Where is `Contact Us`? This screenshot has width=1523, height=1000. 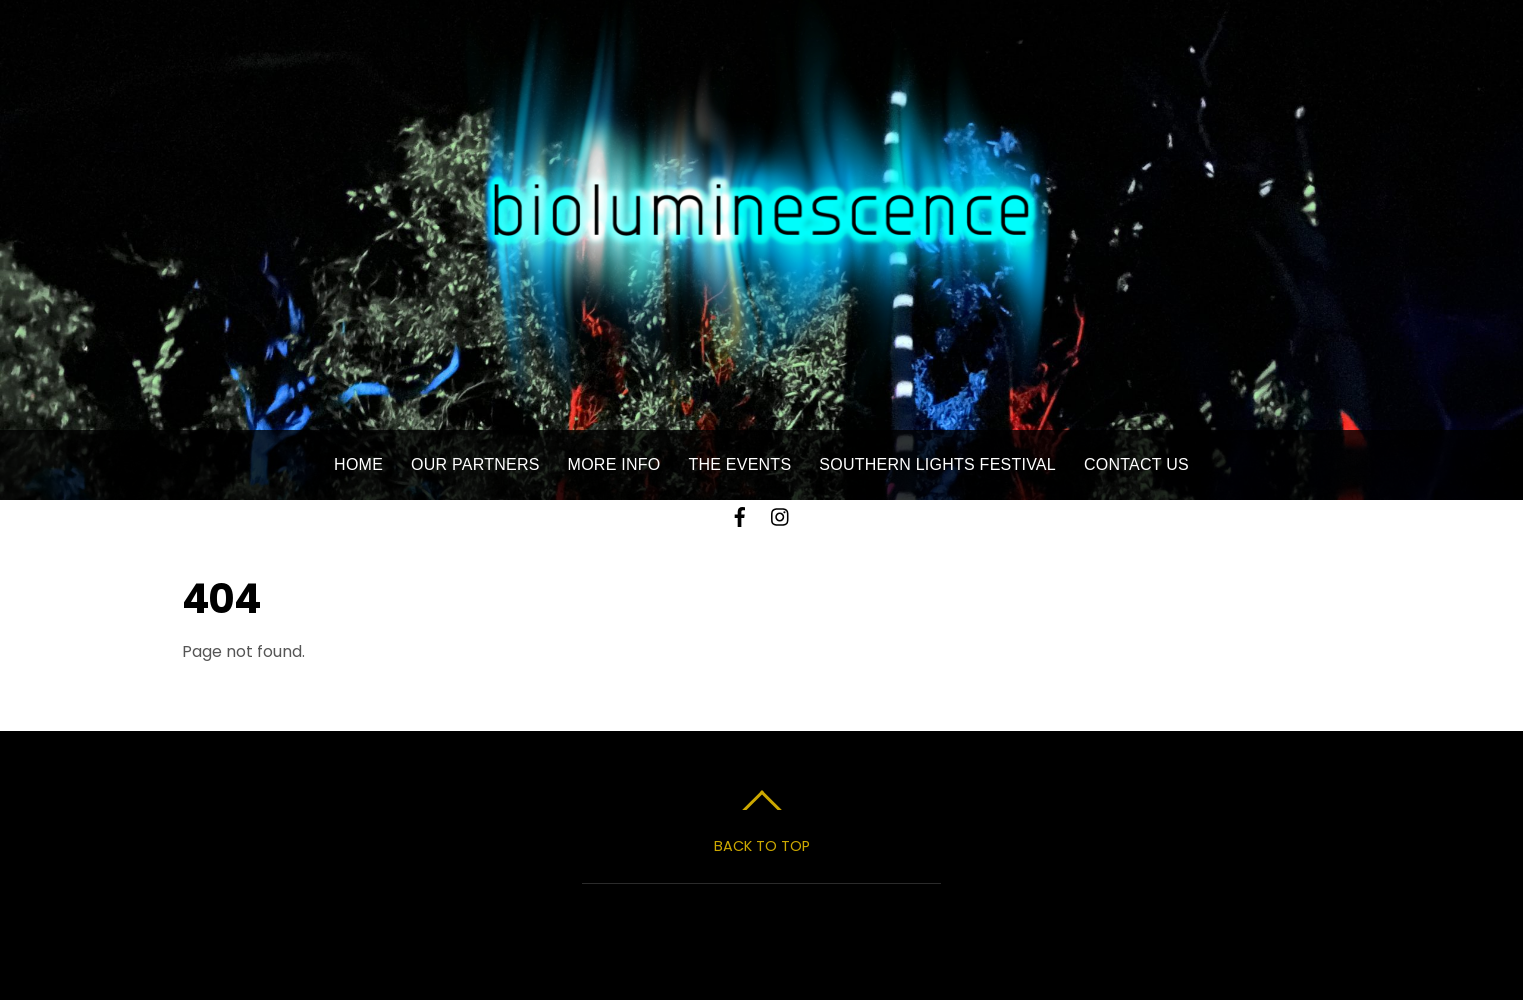
Contact Us is located at coordinates (1136, 464).